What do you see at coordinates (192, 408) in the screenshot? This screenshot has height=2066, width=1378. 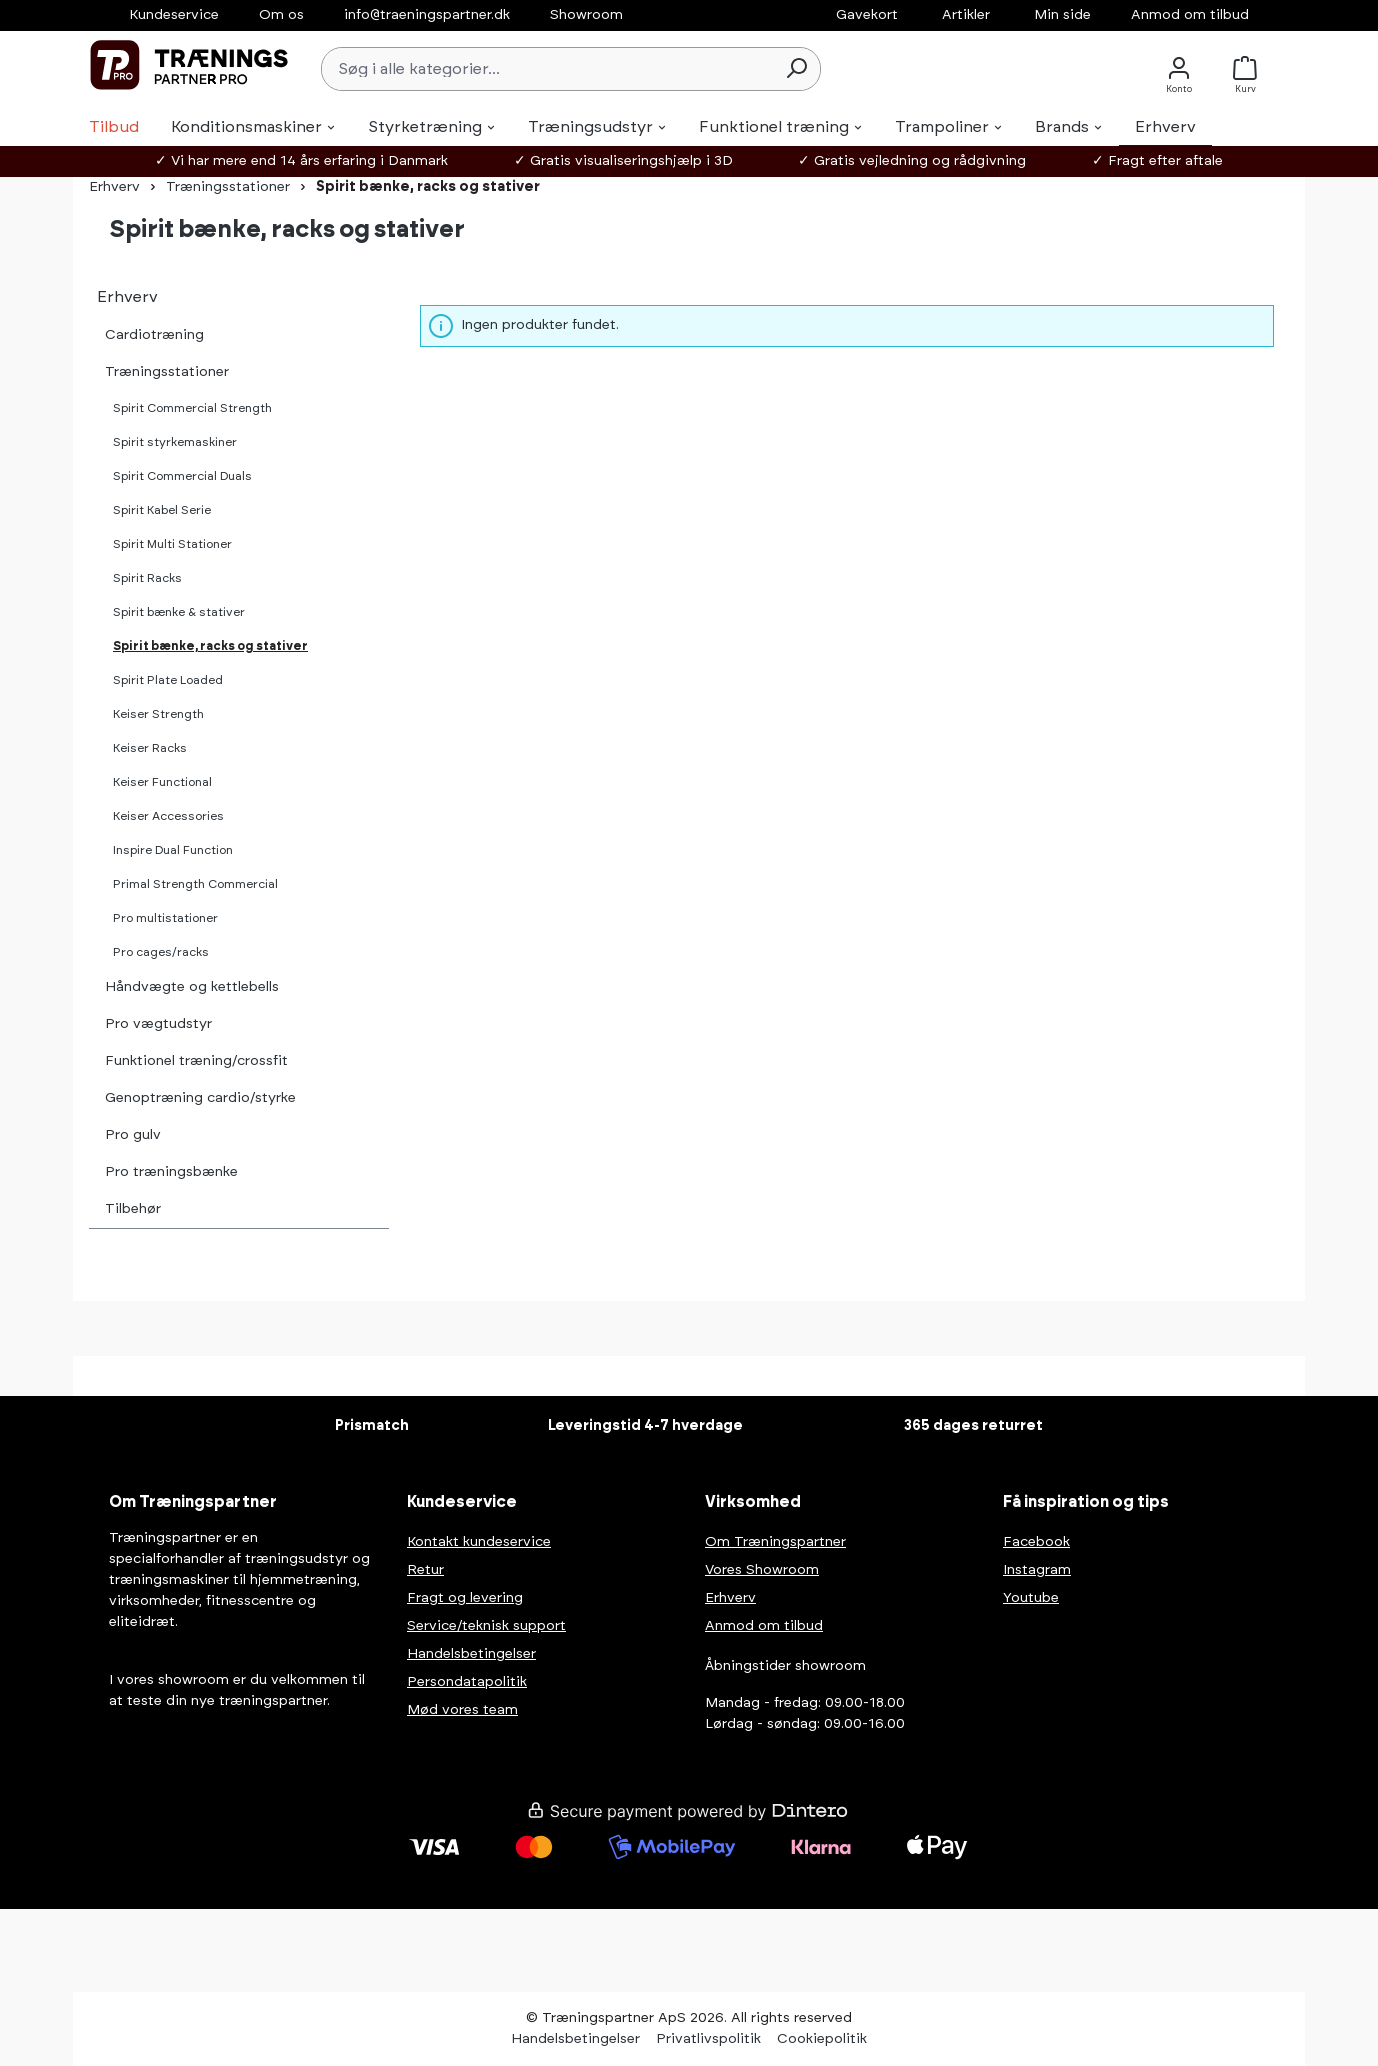 I see `Spirit Commercial Strength` at bounding box center [192, 408].